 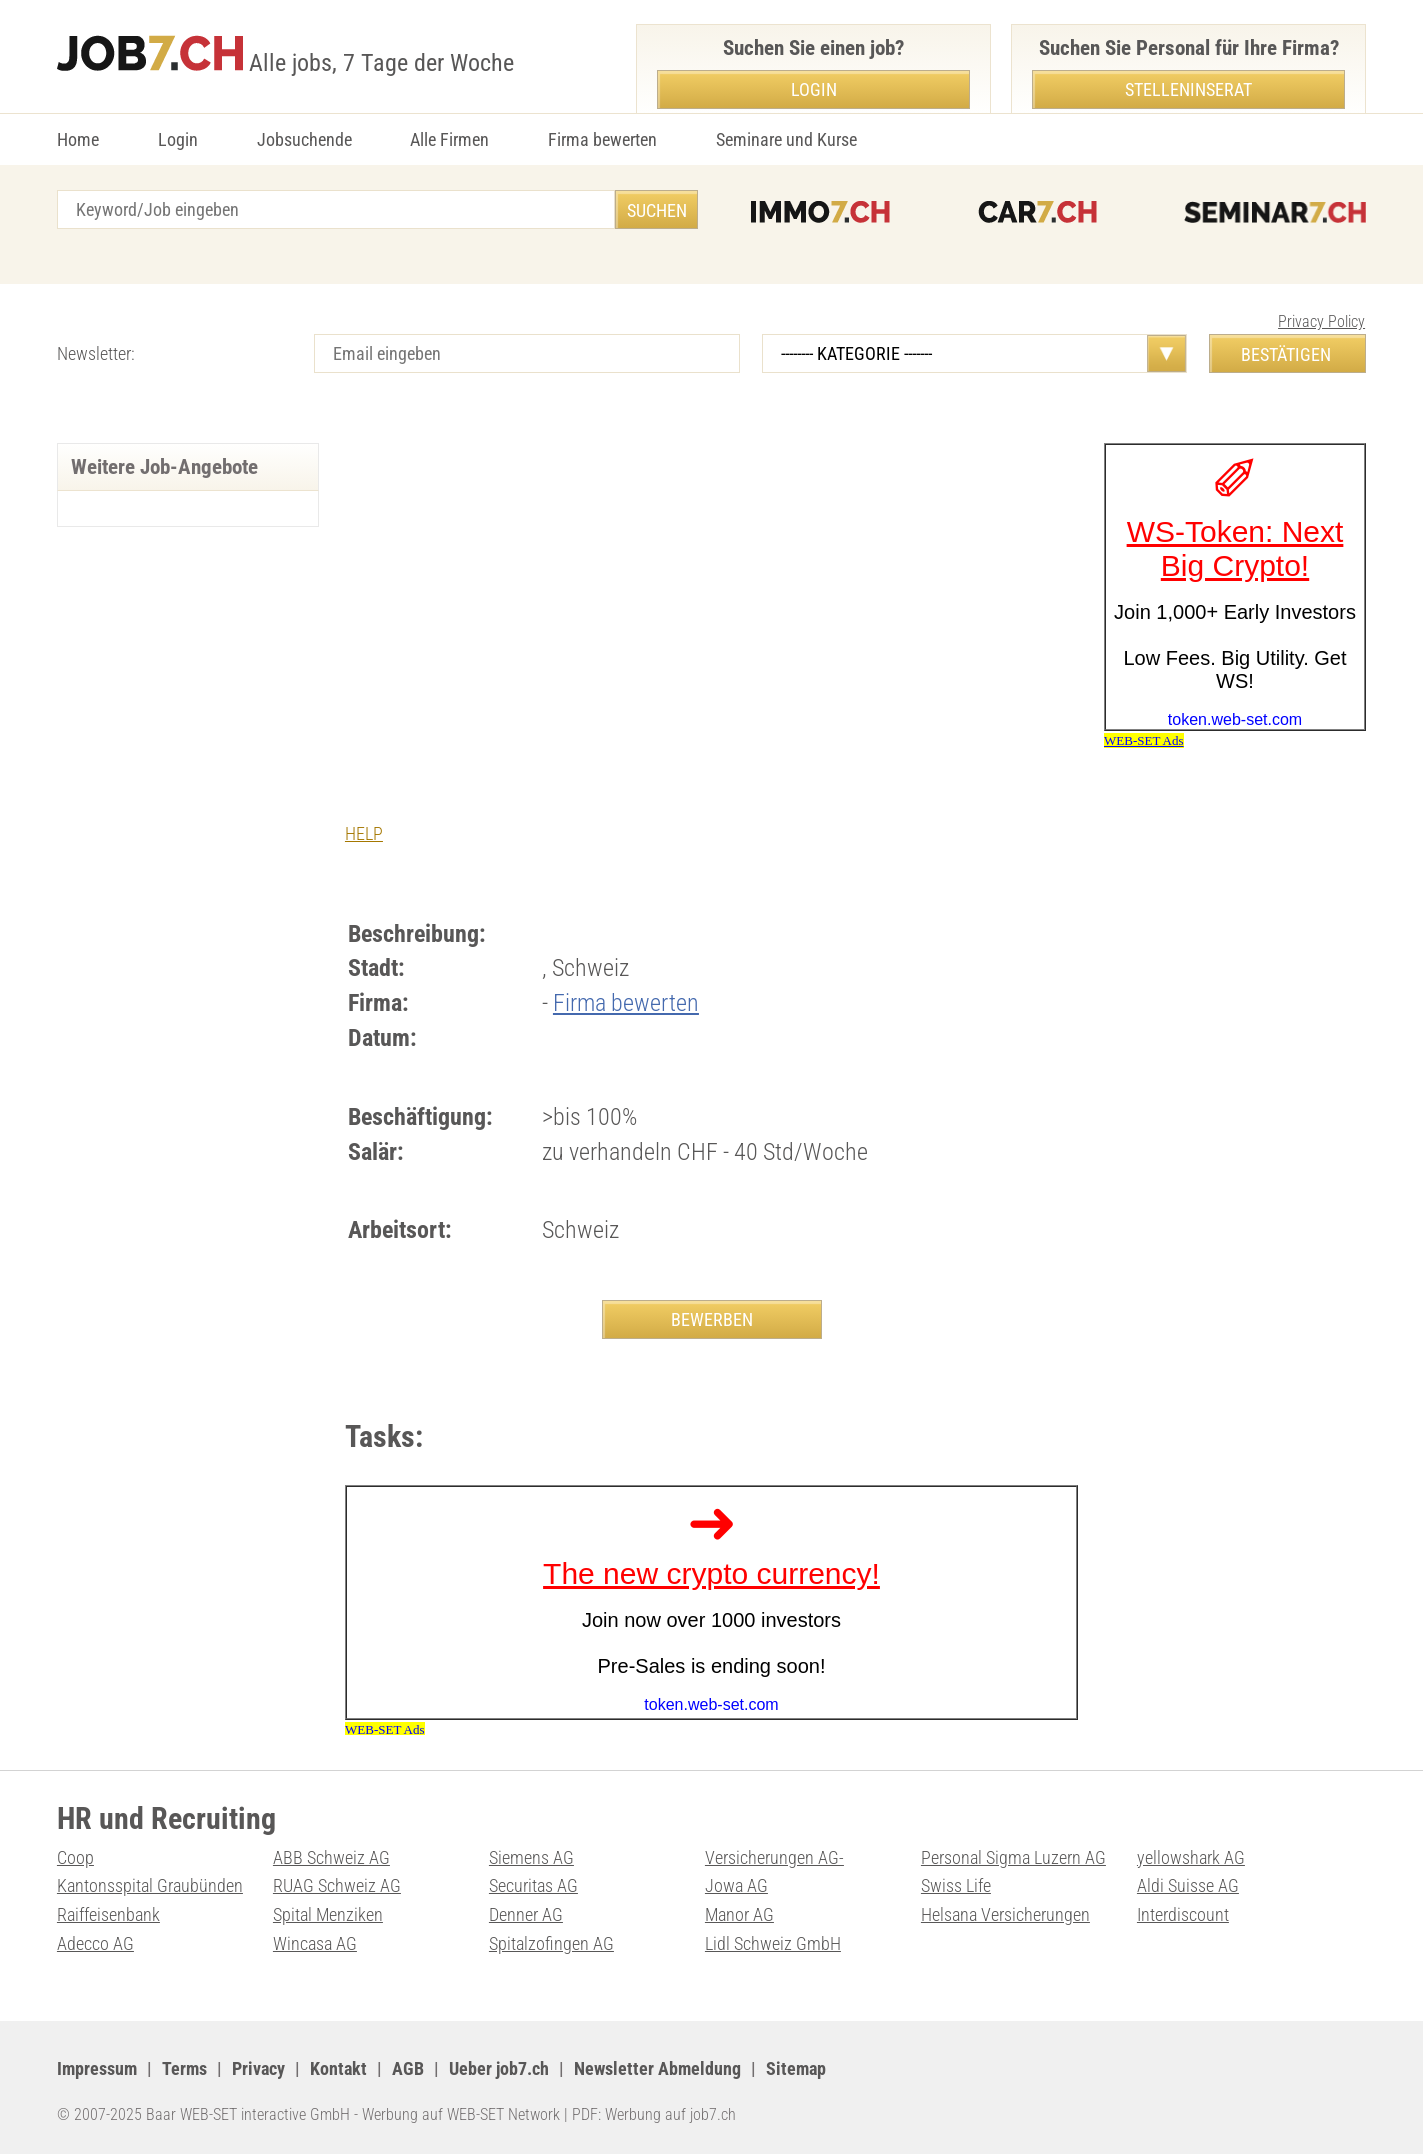 I want to click on PDF: Werbung auf job7.ch, so click(x=654, y=2114).